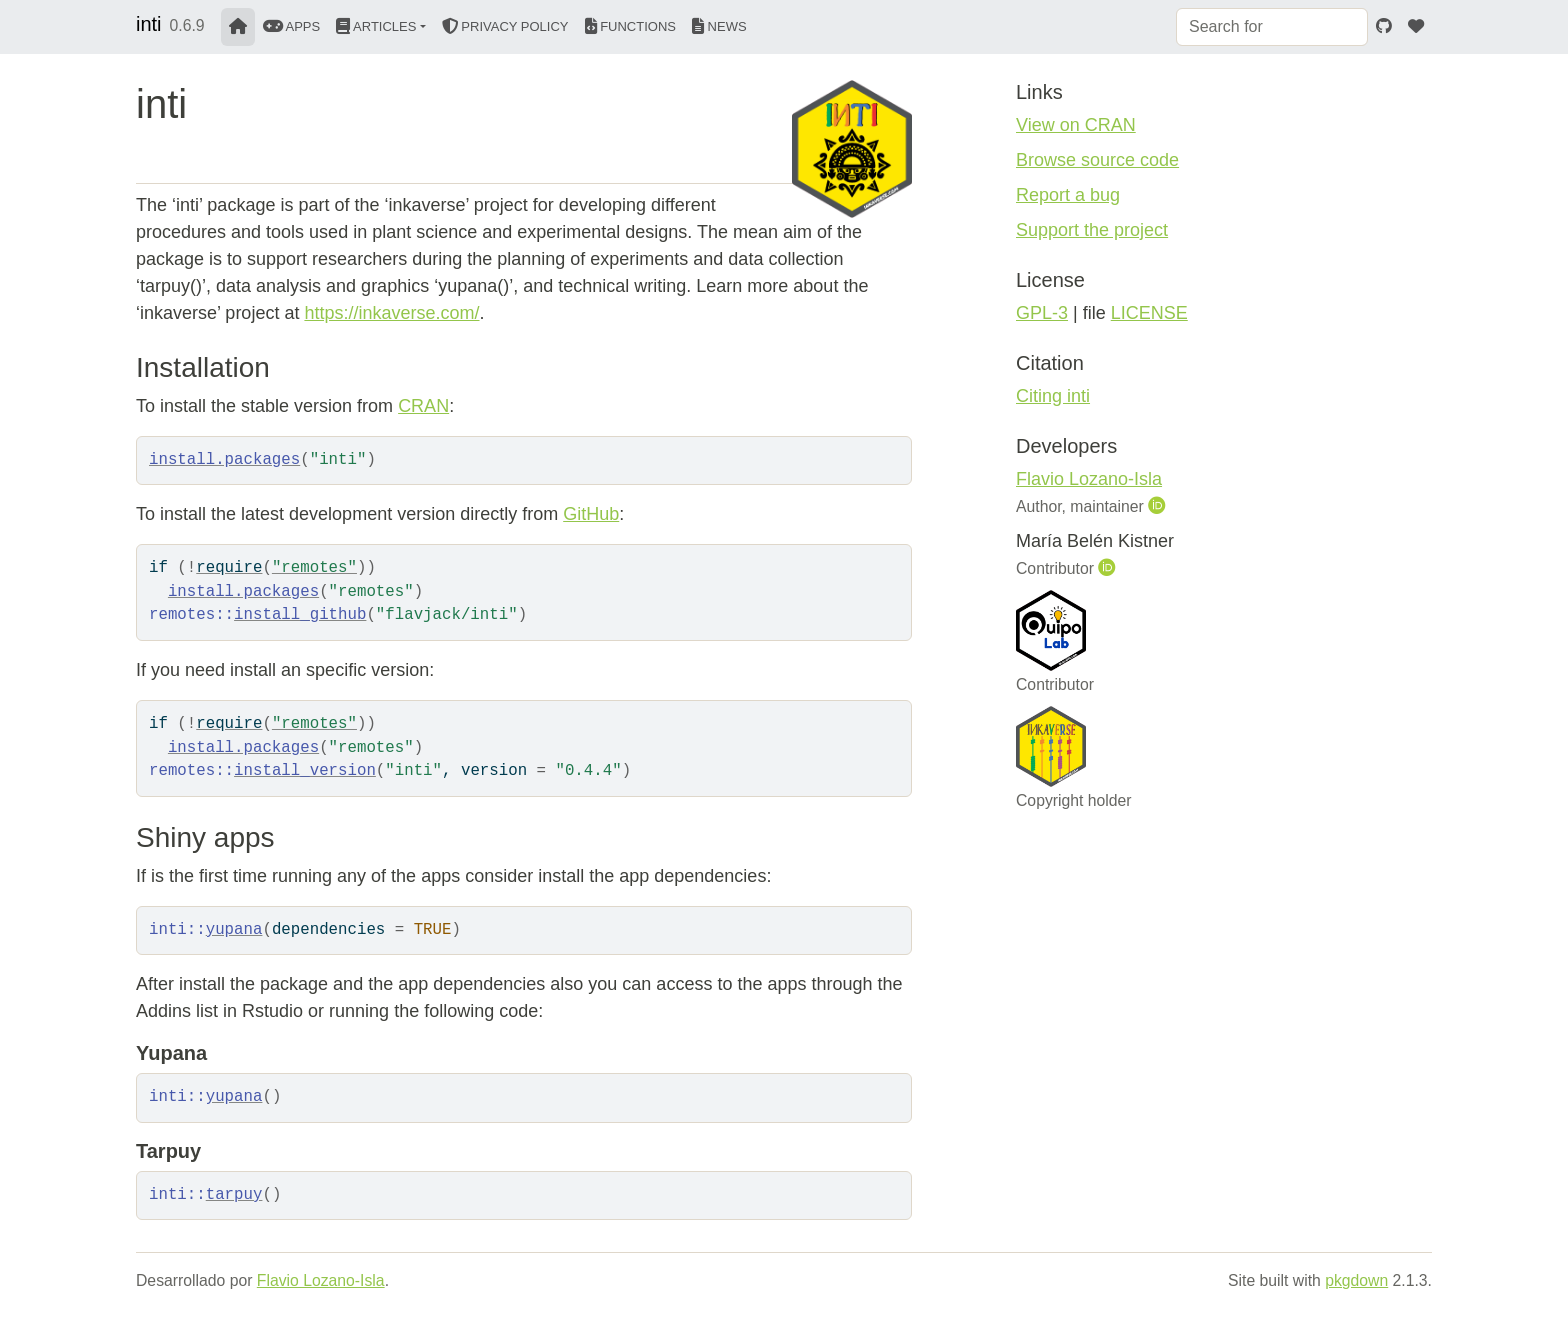 The image size is (1568, 1325). What do you see at coordinates (1076, 125) in the screenshot?
I see `View on CRAN` at bounding box center [1076, 125].